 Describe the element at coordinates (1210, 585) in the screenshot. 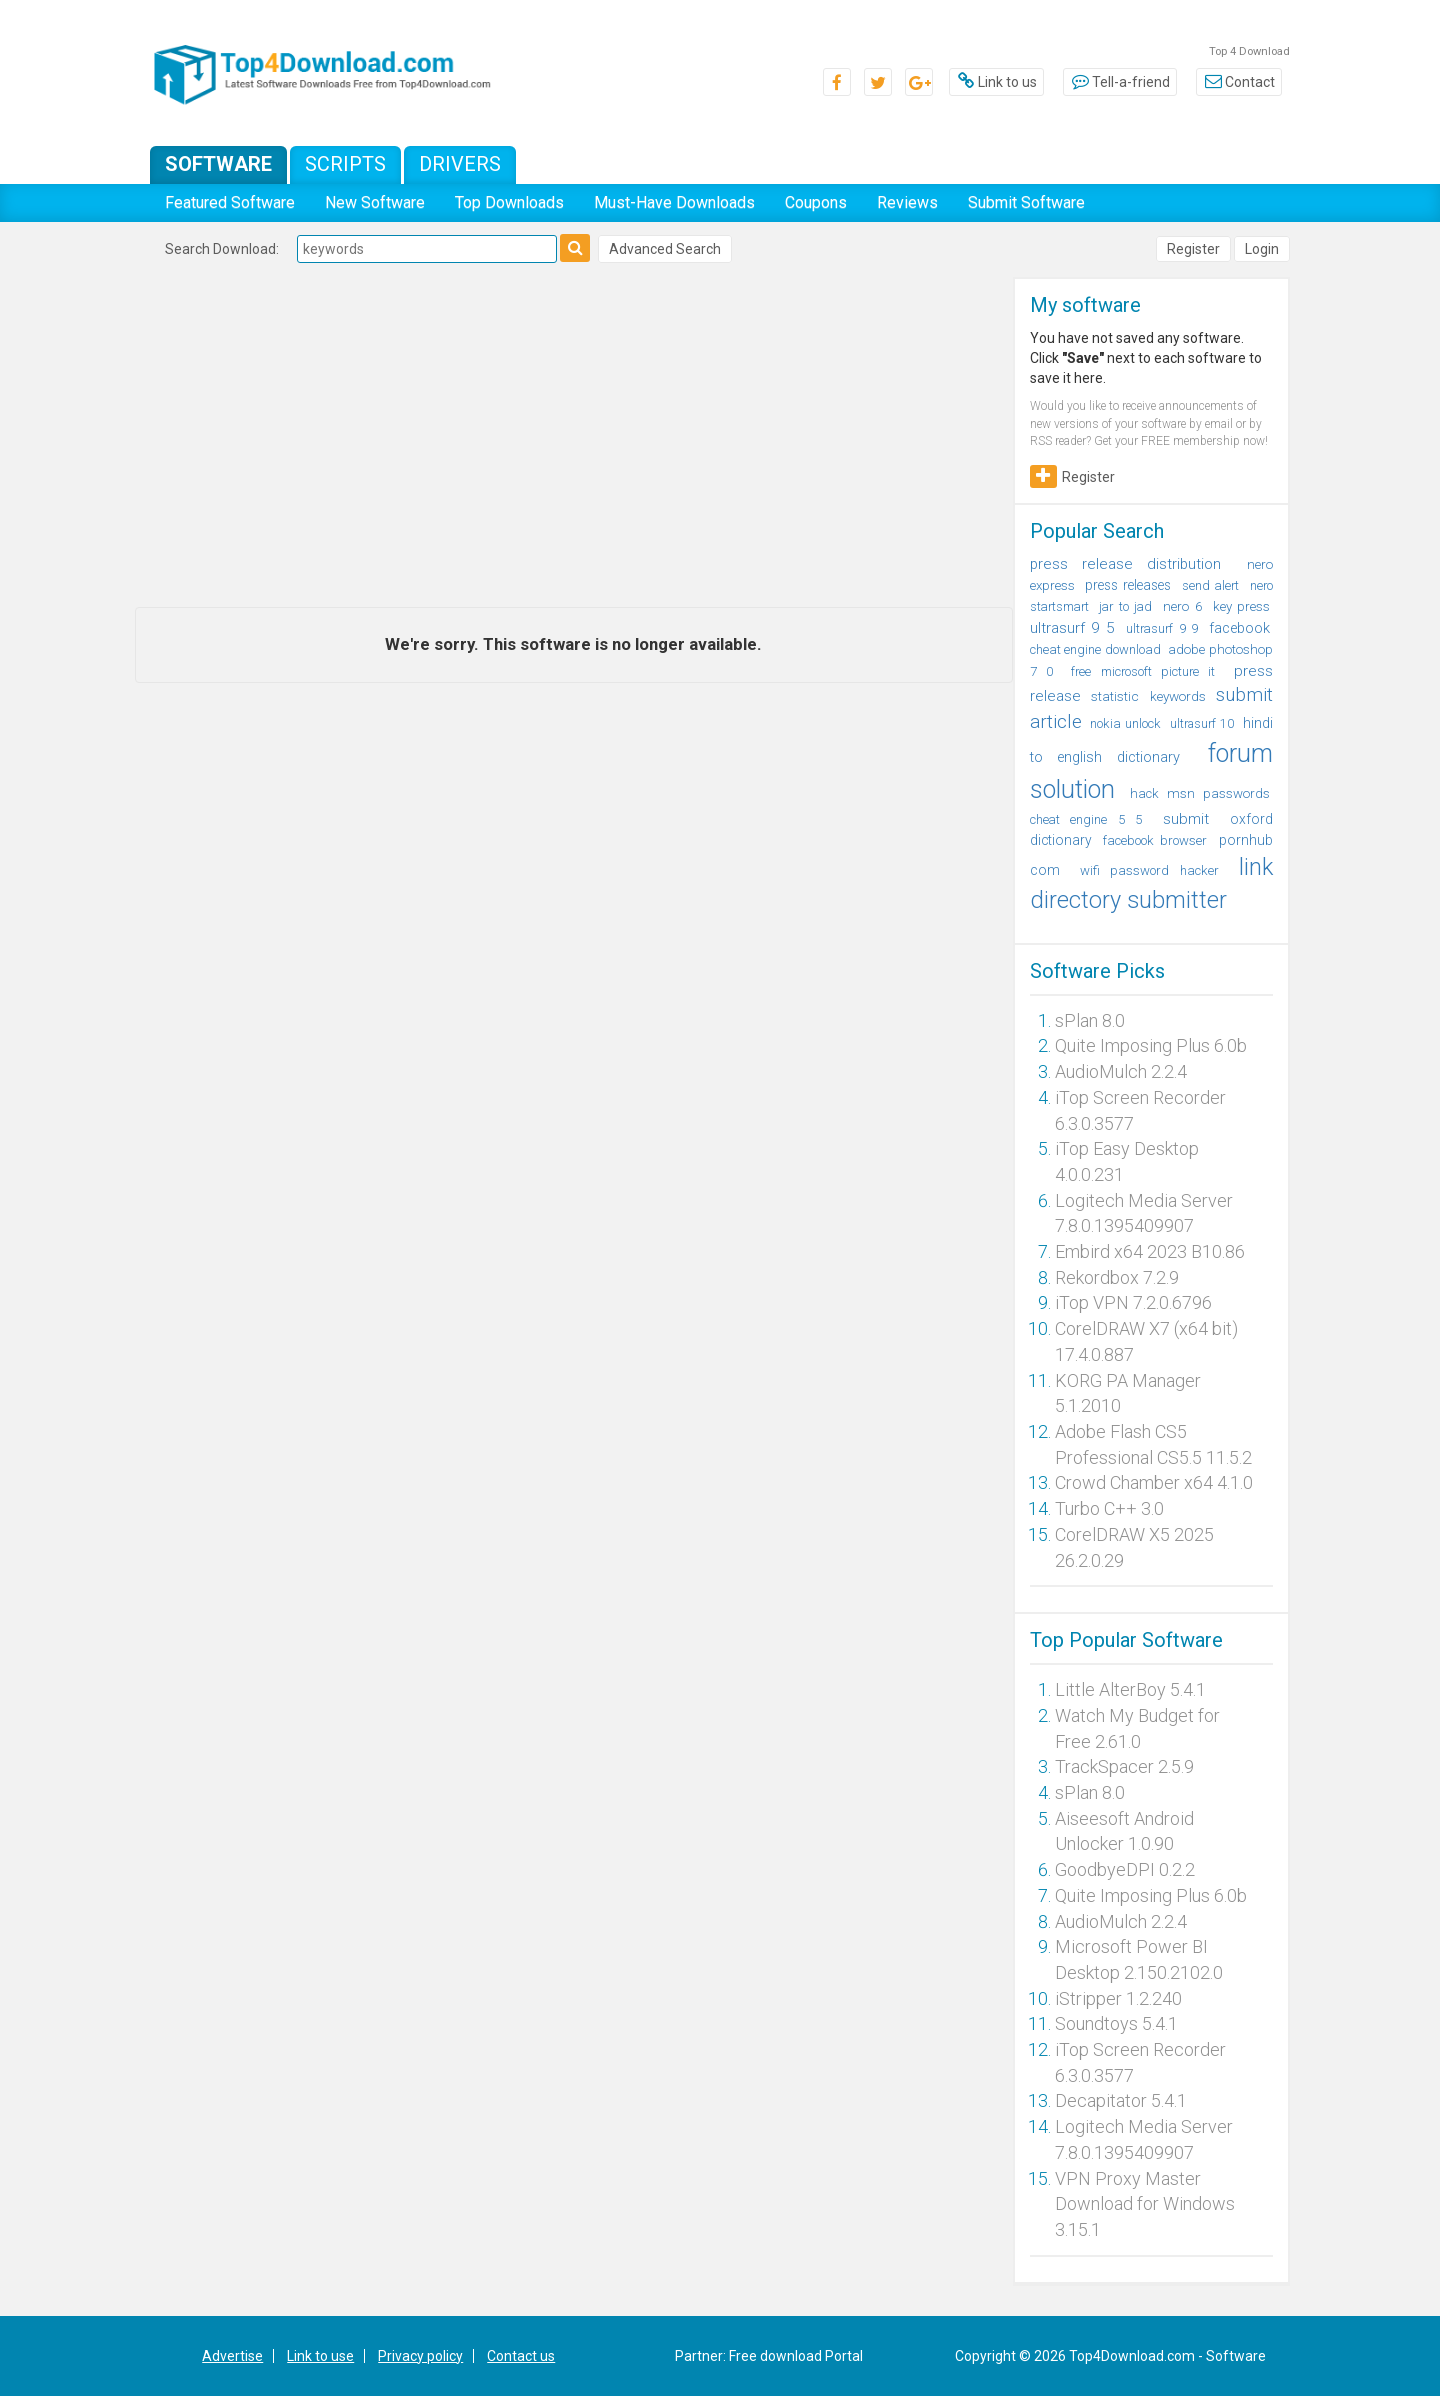

I see `send alert` at that location.